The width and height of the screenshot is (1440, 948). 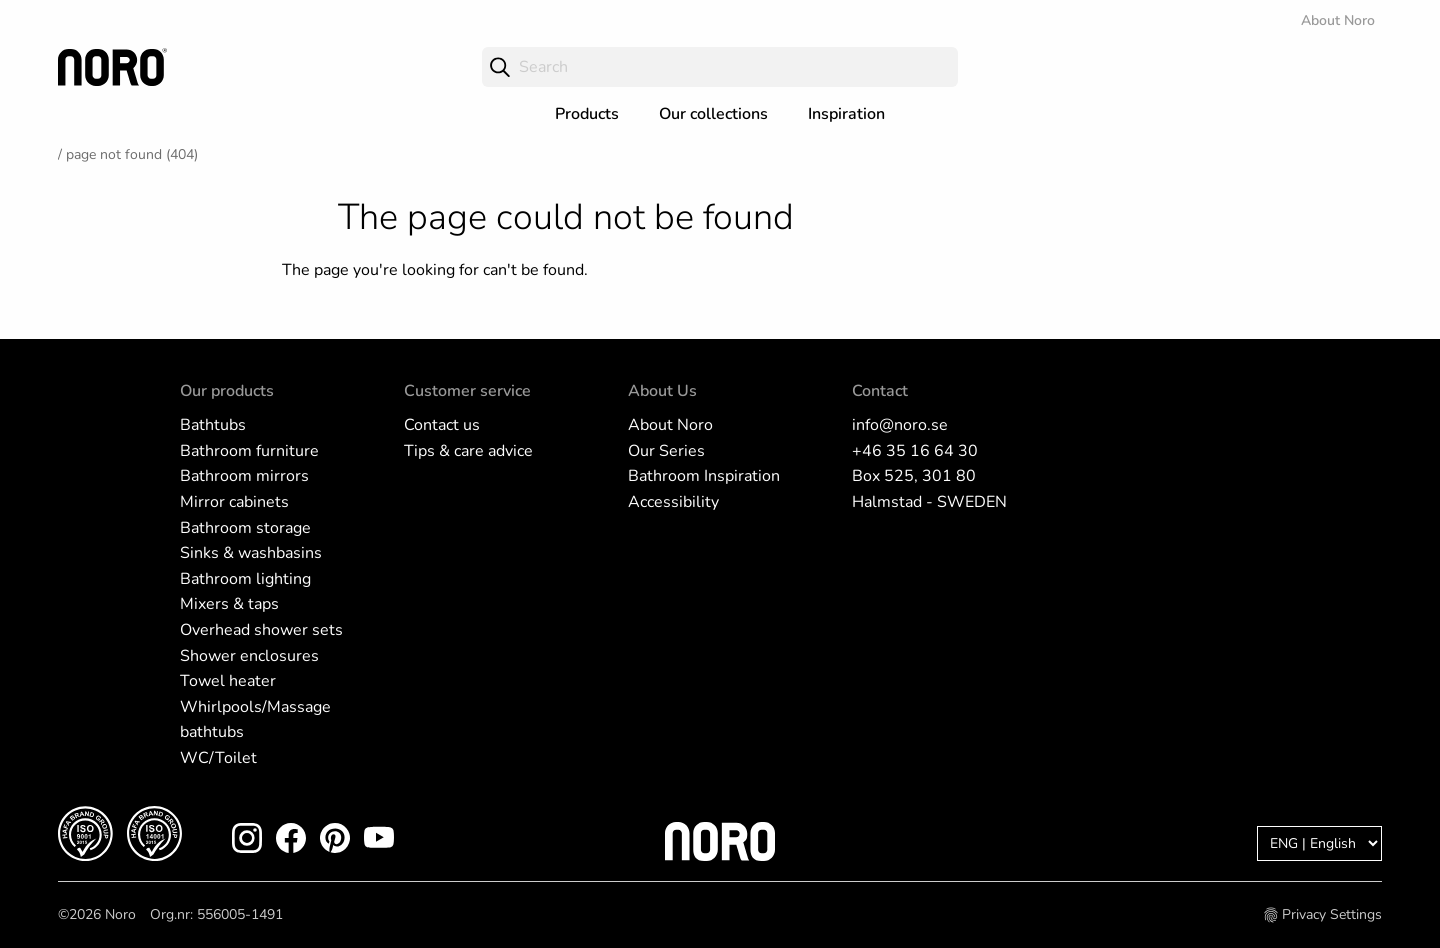 I want to click on Our Series, so click(x=666, y=451).